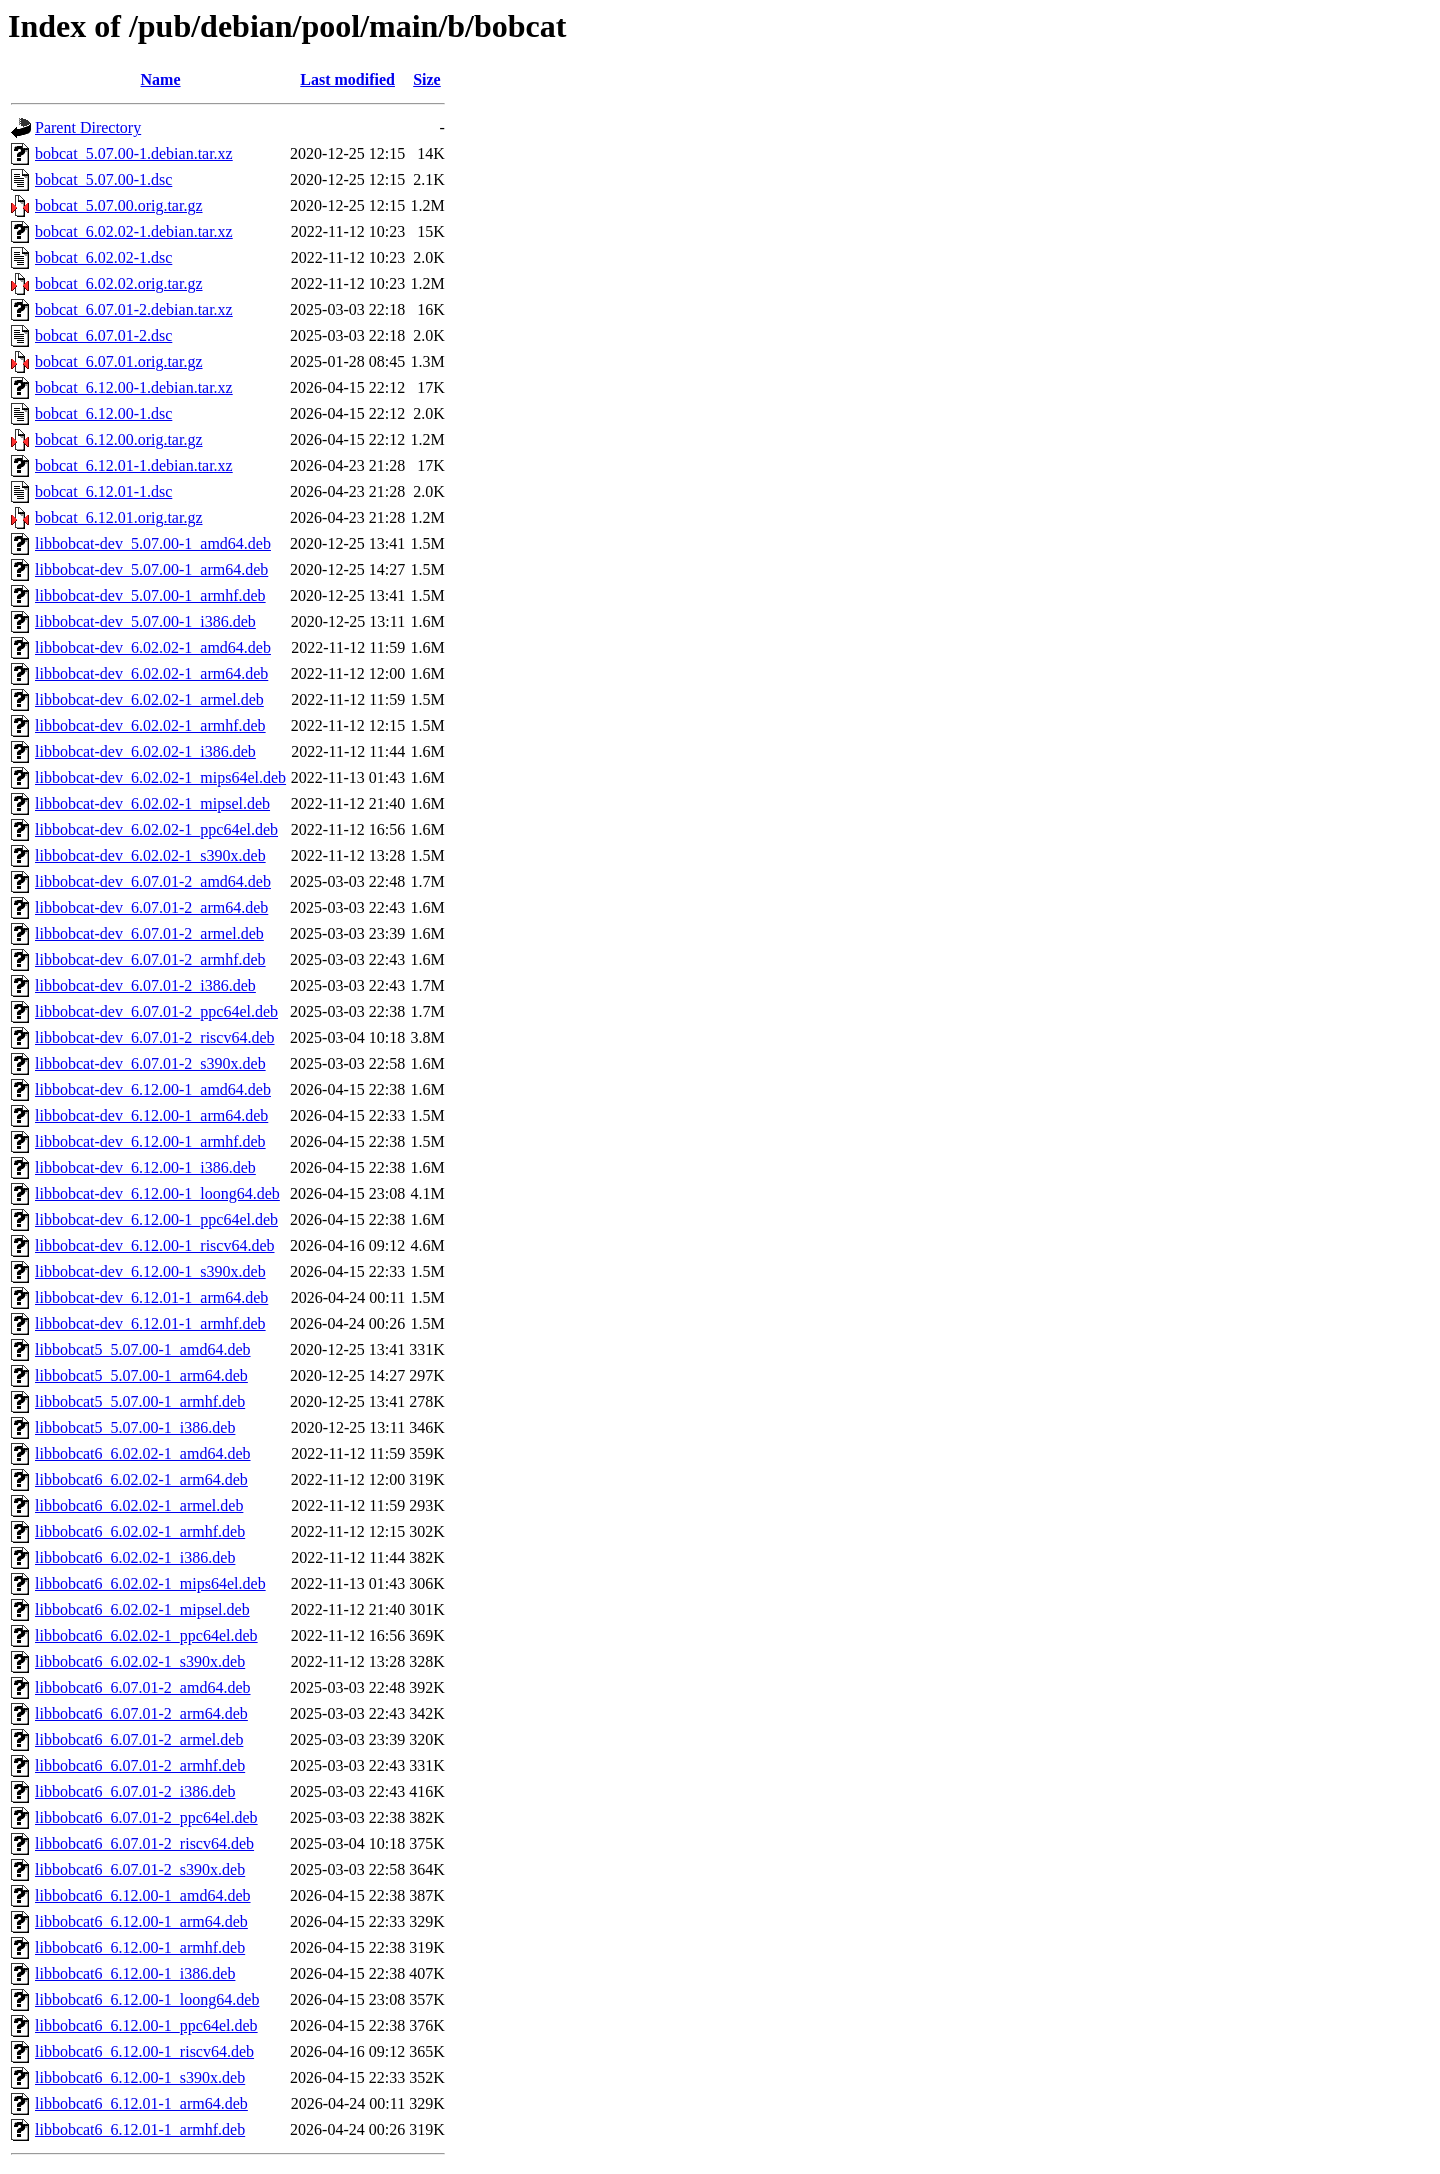  What do you see at coordinates (140, 1869) in the screenshot?
I see `libbobcat6_6.07.01-2_s390x.deb` at bounding box center [140, 1869].